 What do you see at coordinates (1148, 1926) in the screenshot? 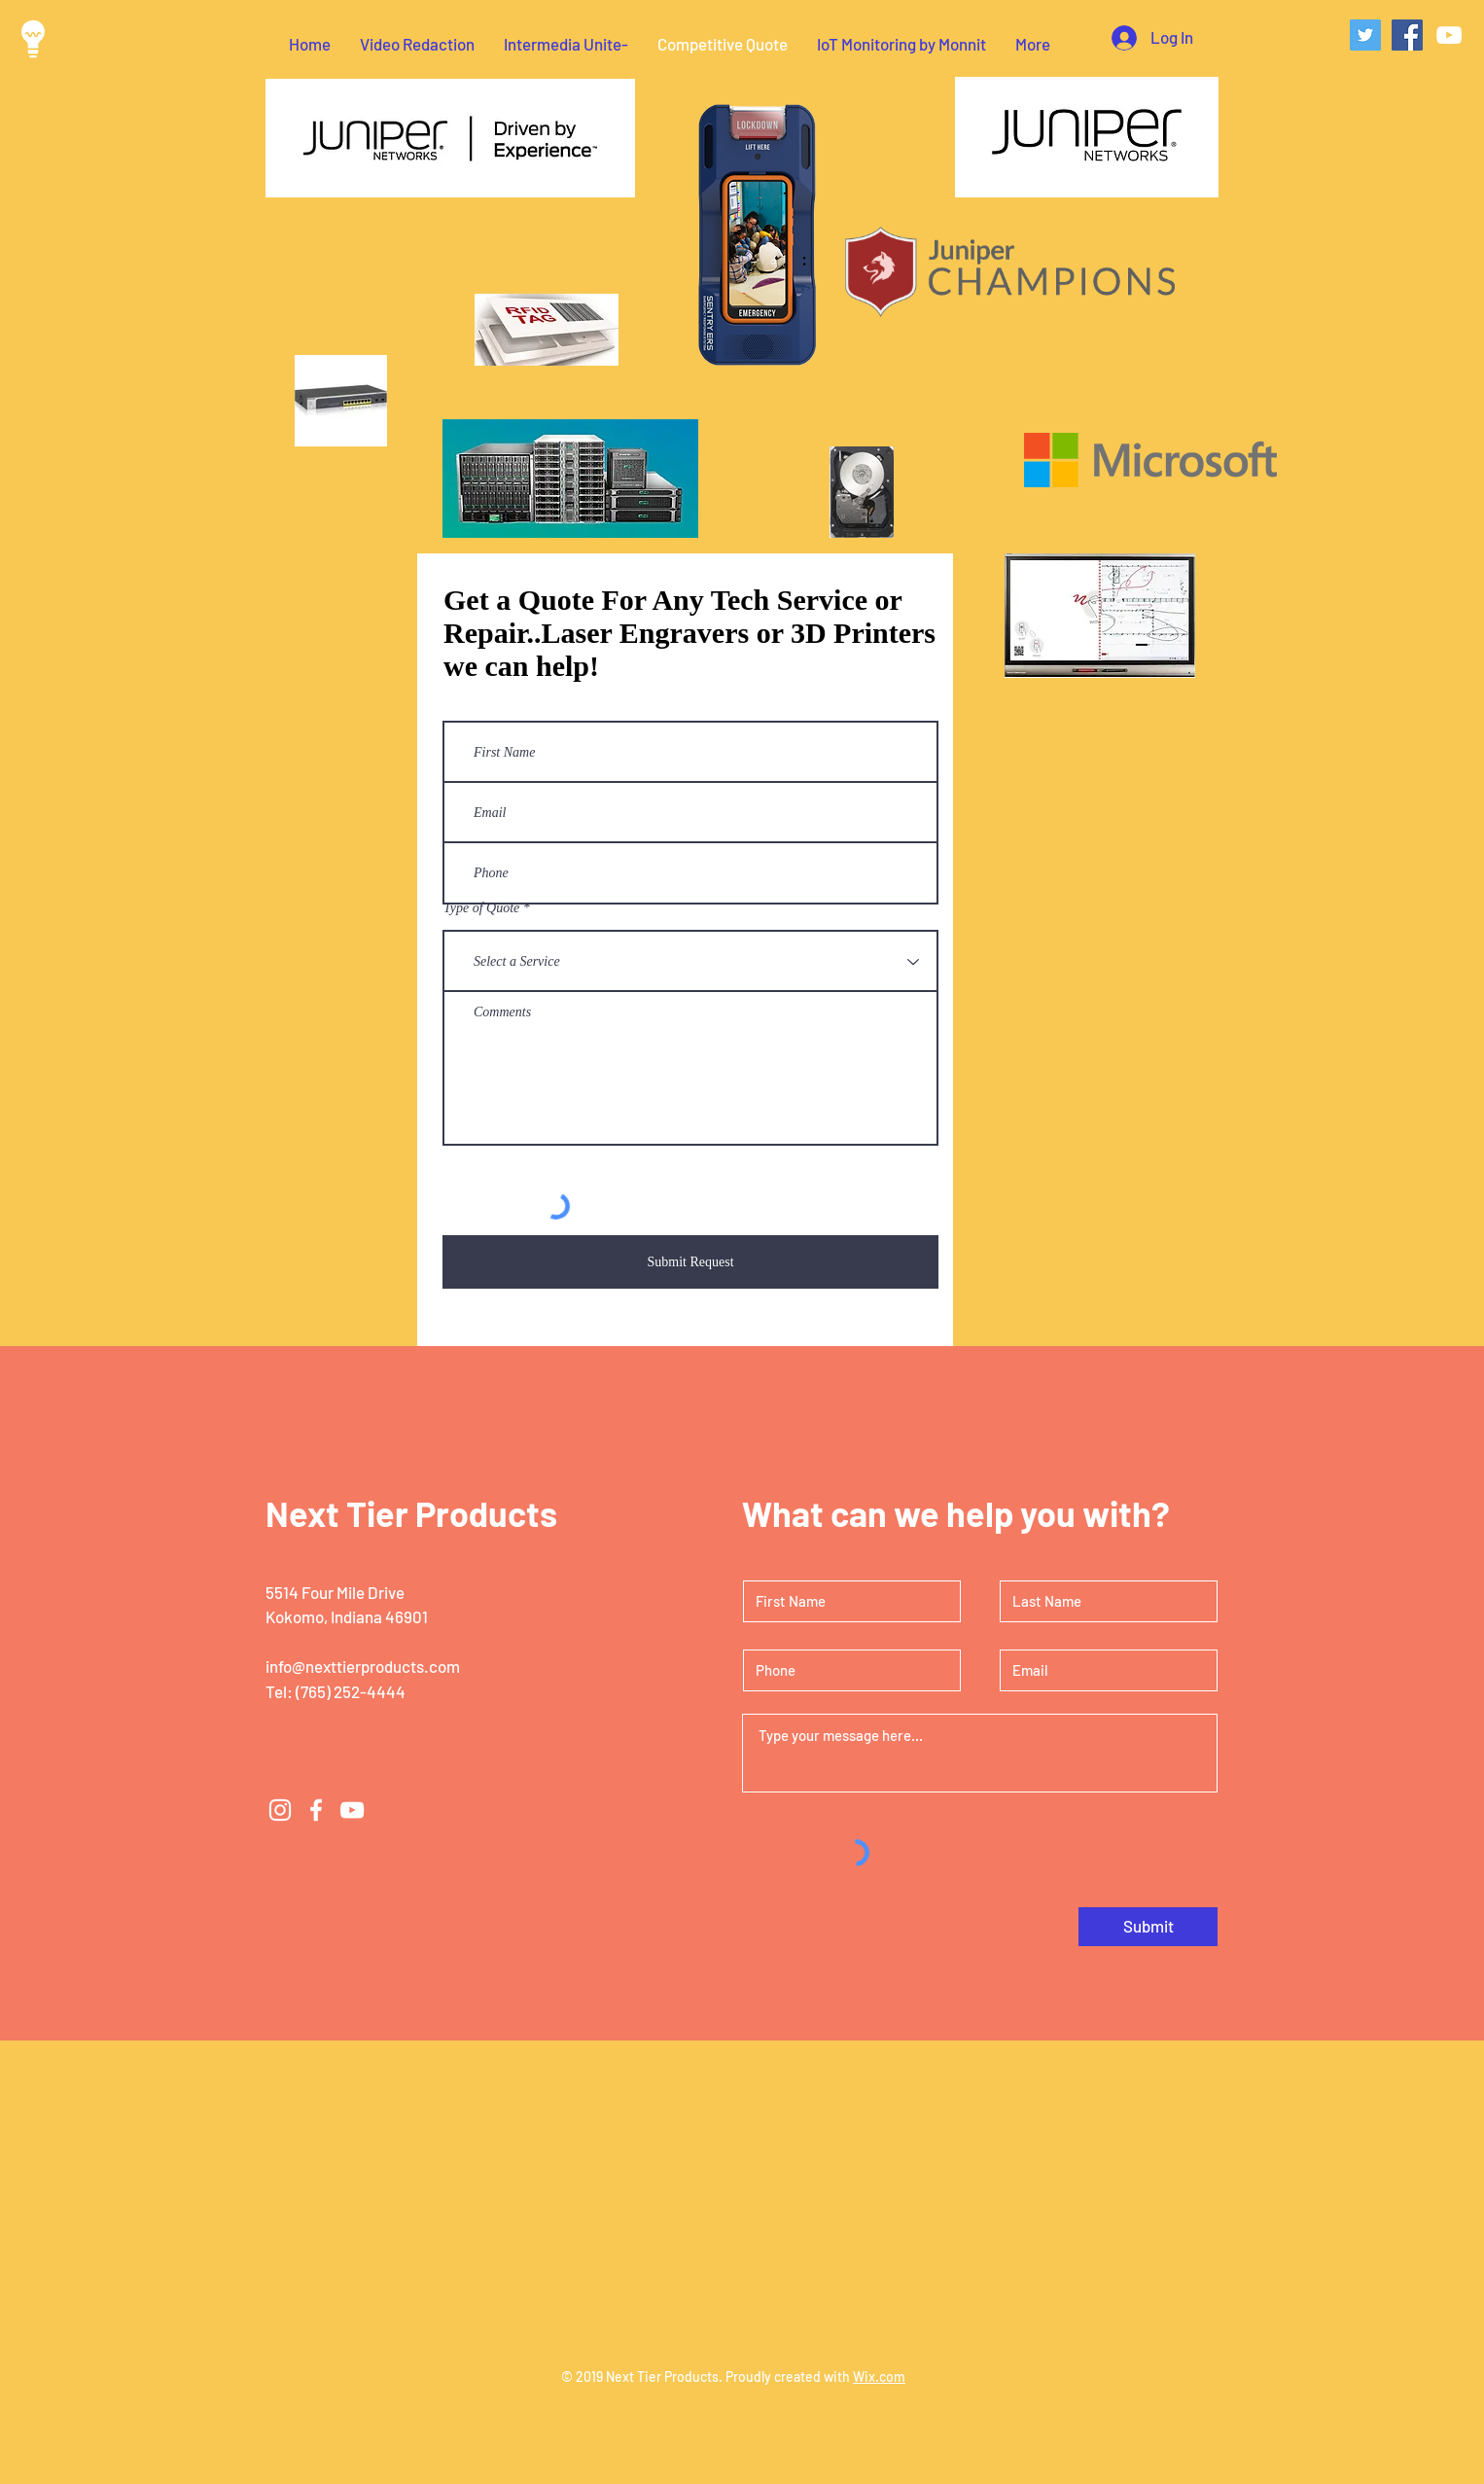
I see `[Submit]` at bounding box center [1148, 1926].